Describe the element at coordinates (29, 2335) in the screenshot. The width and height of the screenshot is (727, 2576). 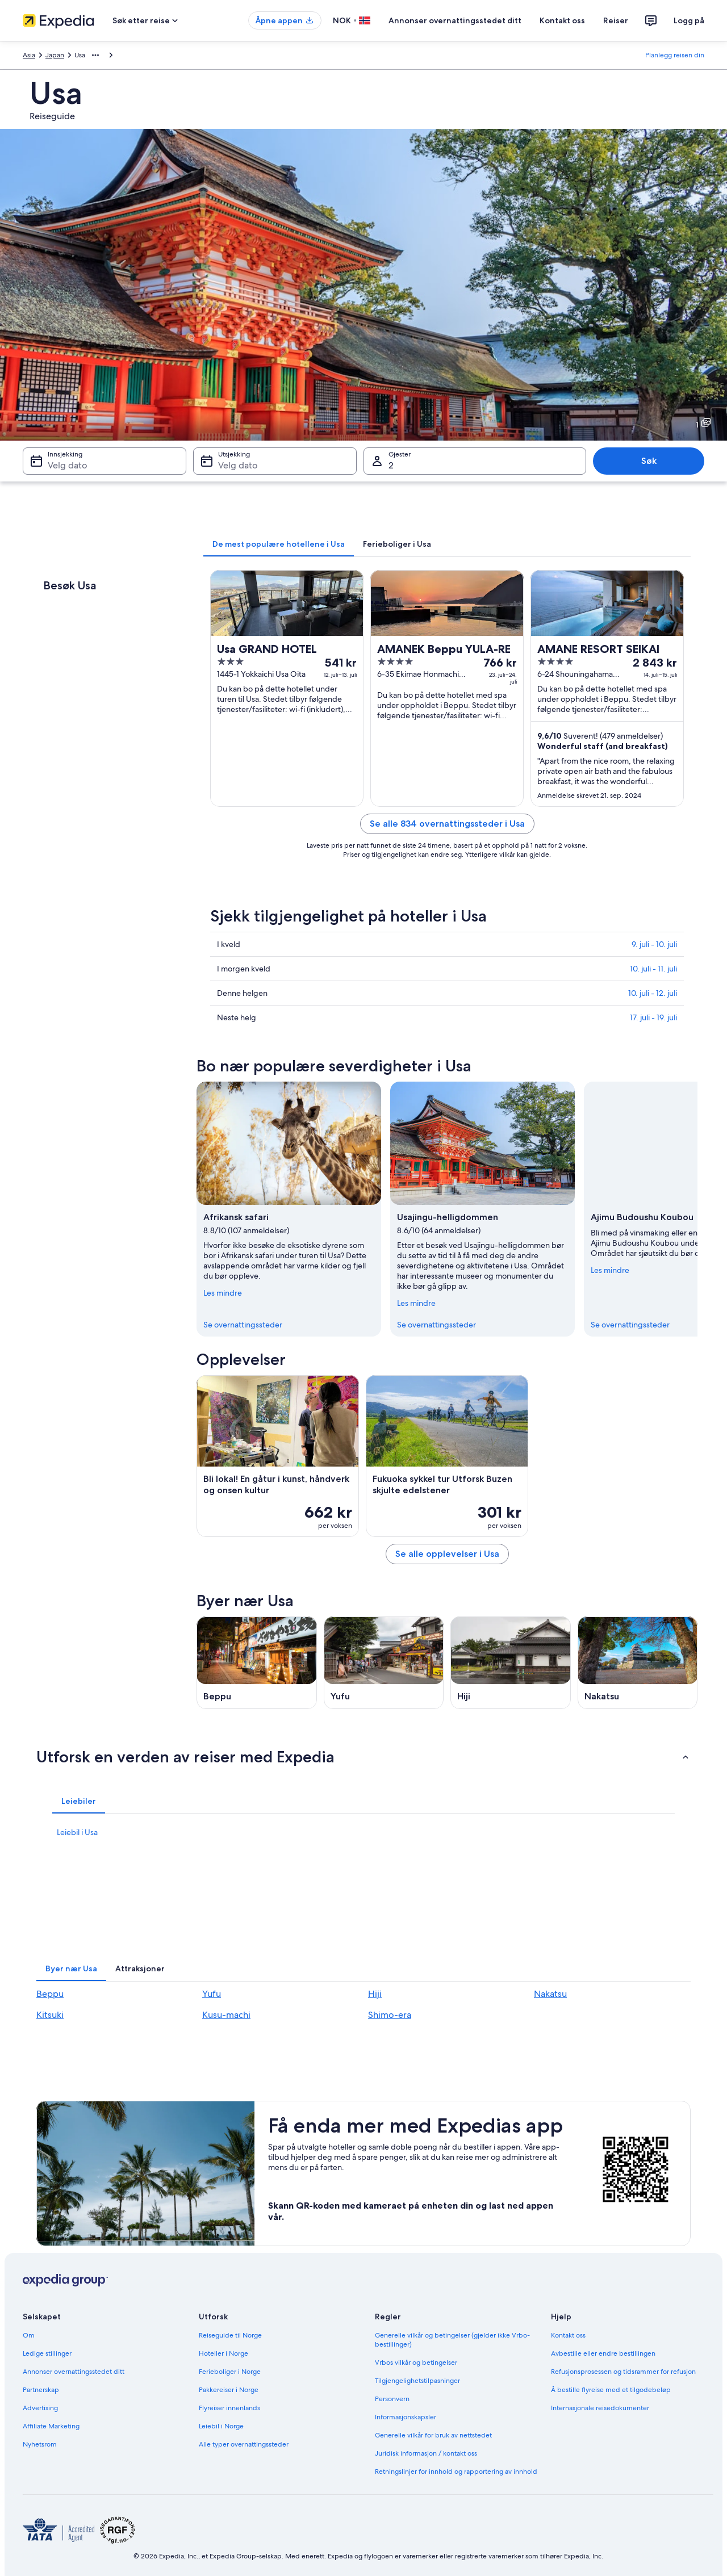
I see `Om [link]` at that location.